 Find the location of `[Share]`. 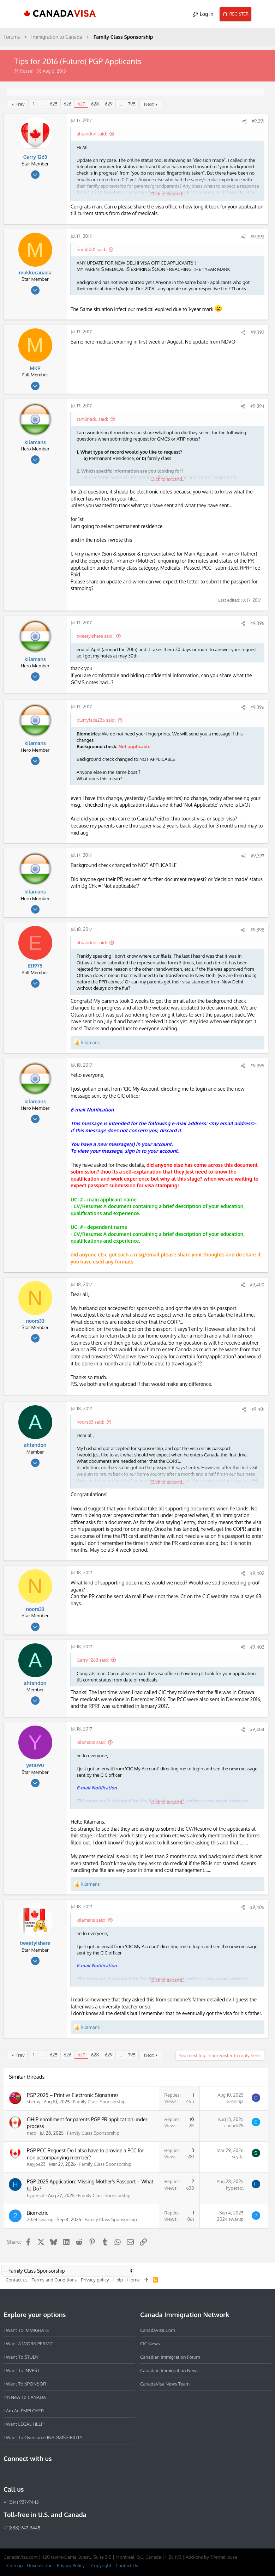

[Share] is located at coordinates (244, 121).